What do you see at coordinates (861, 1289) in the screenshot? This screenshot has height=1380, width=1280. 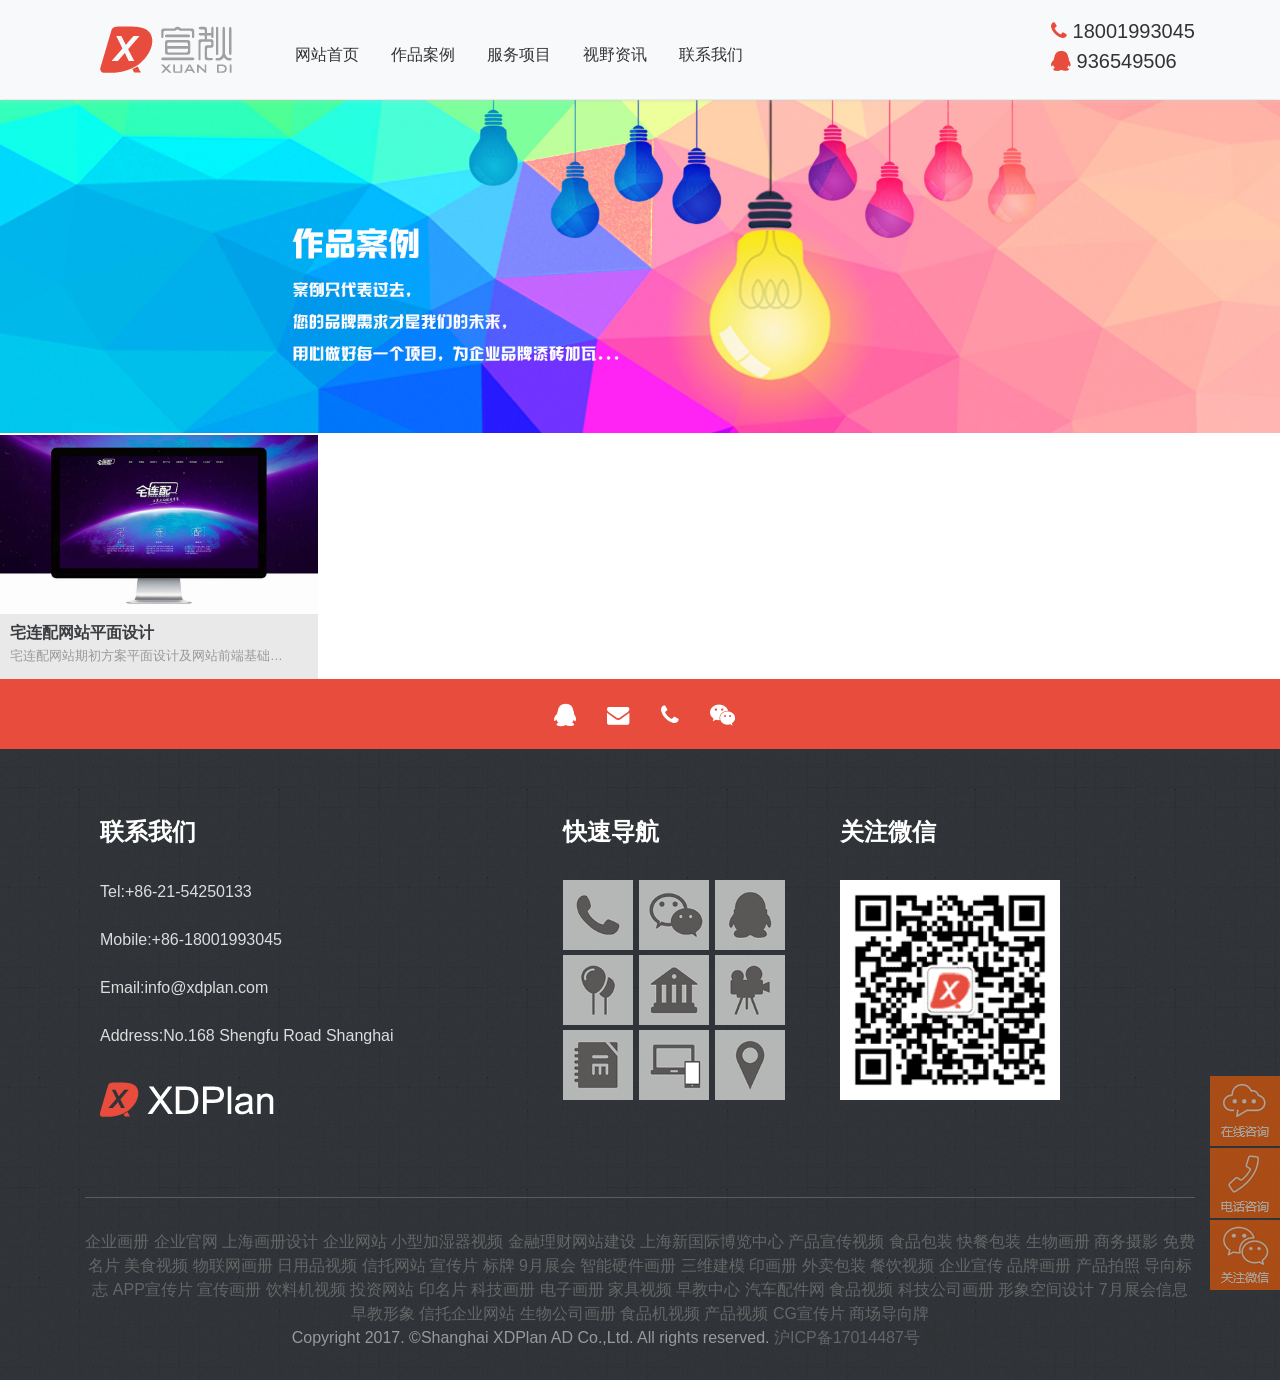 I see `食品视频` at bounding box center [861, 1289].